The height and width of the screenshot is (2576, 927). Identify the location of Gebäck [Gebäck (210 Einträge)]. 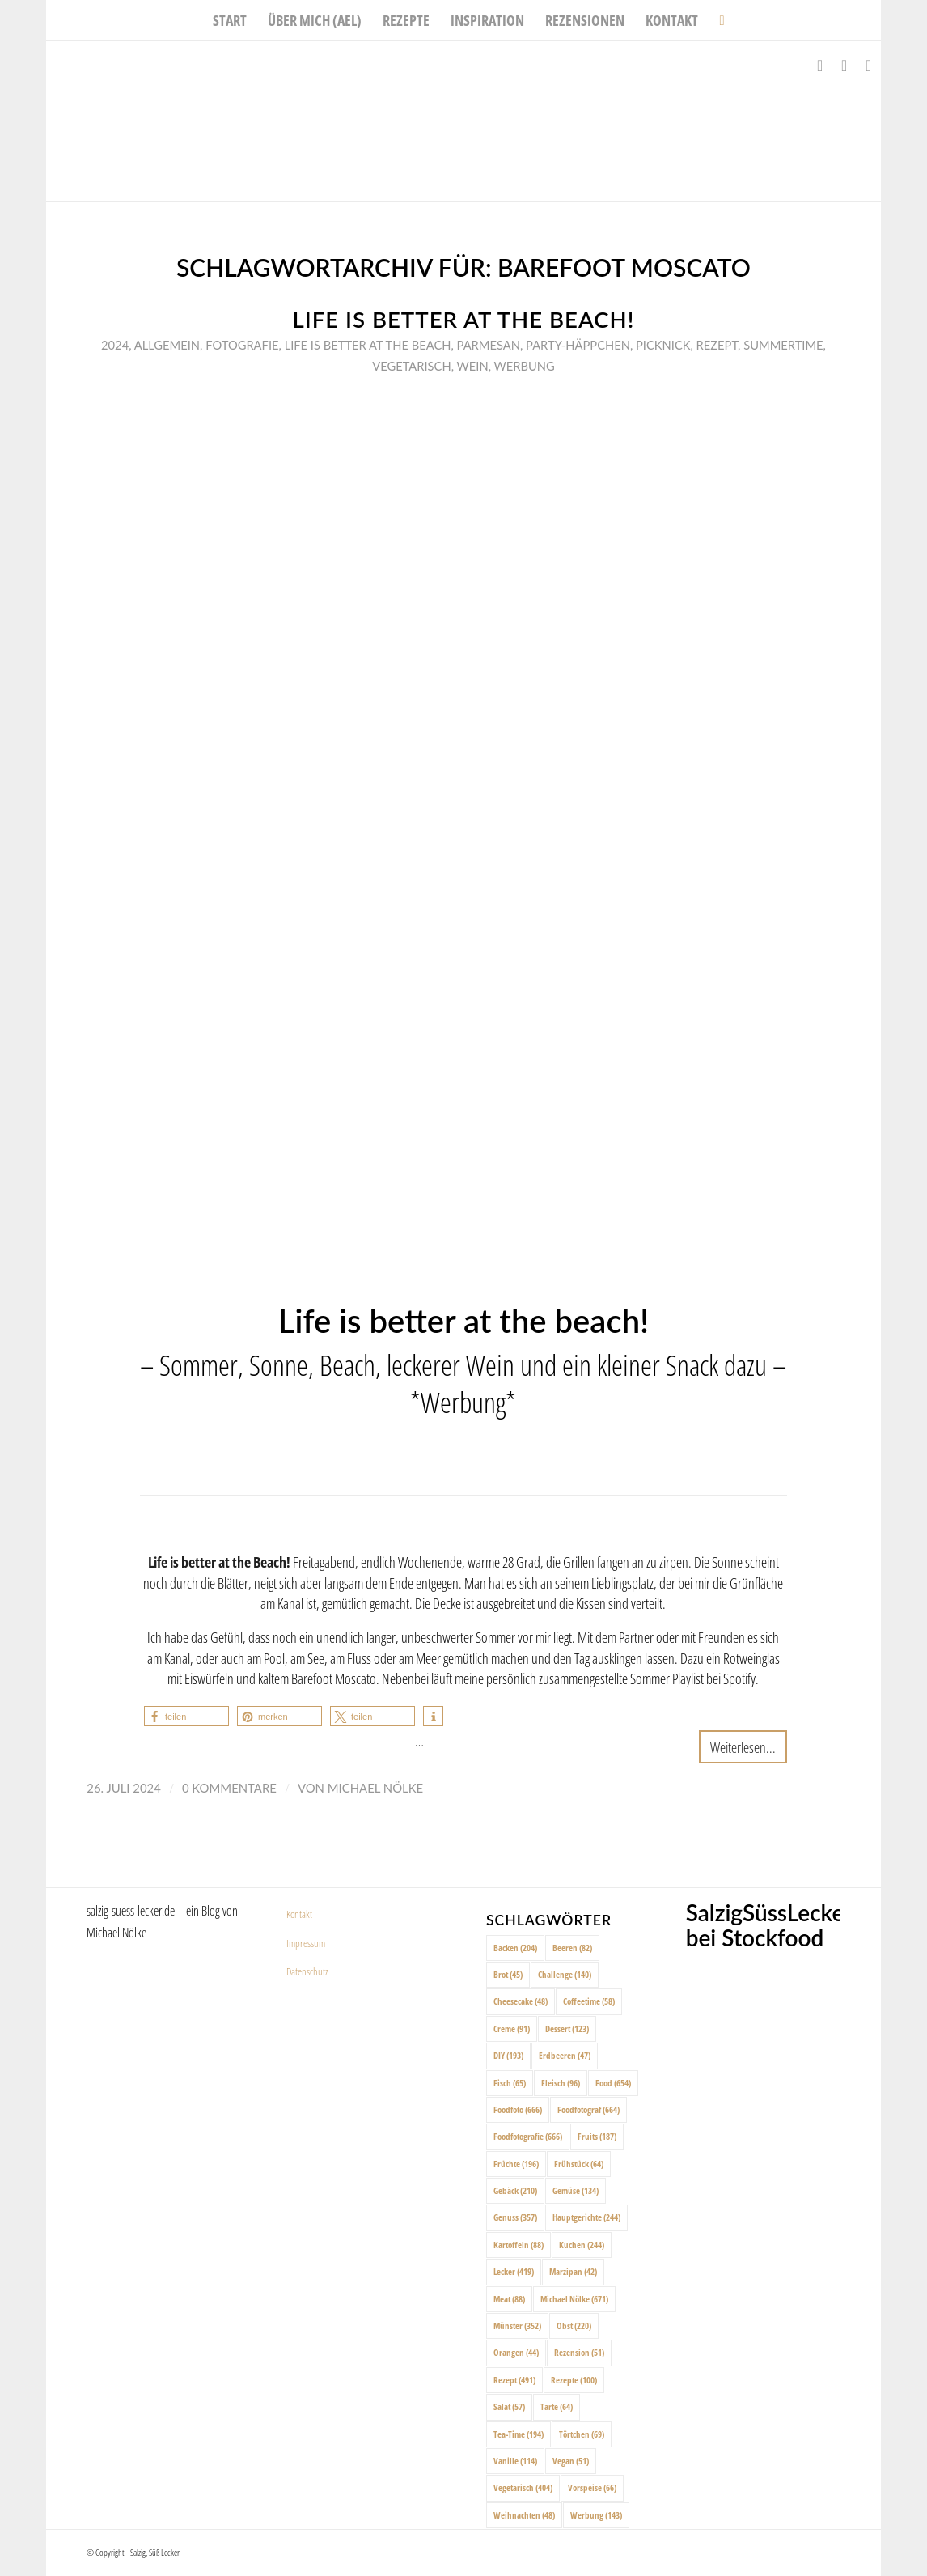
(515, 2190).